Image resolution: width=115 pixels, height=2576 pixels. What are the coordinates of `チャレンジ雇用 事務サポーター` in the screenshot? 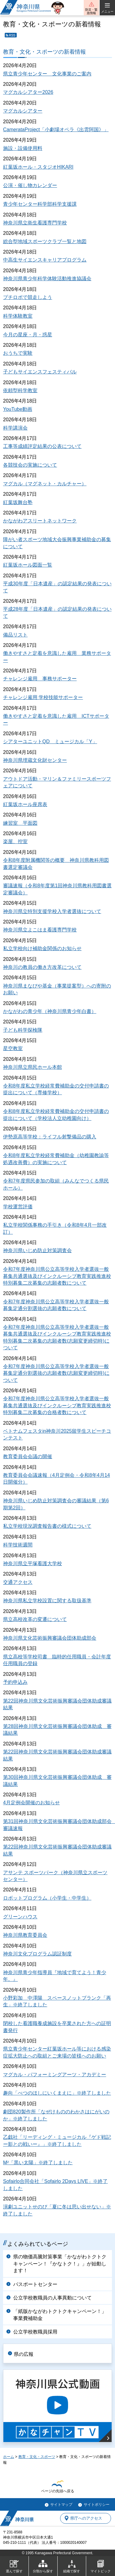 It's located at (40, 678).